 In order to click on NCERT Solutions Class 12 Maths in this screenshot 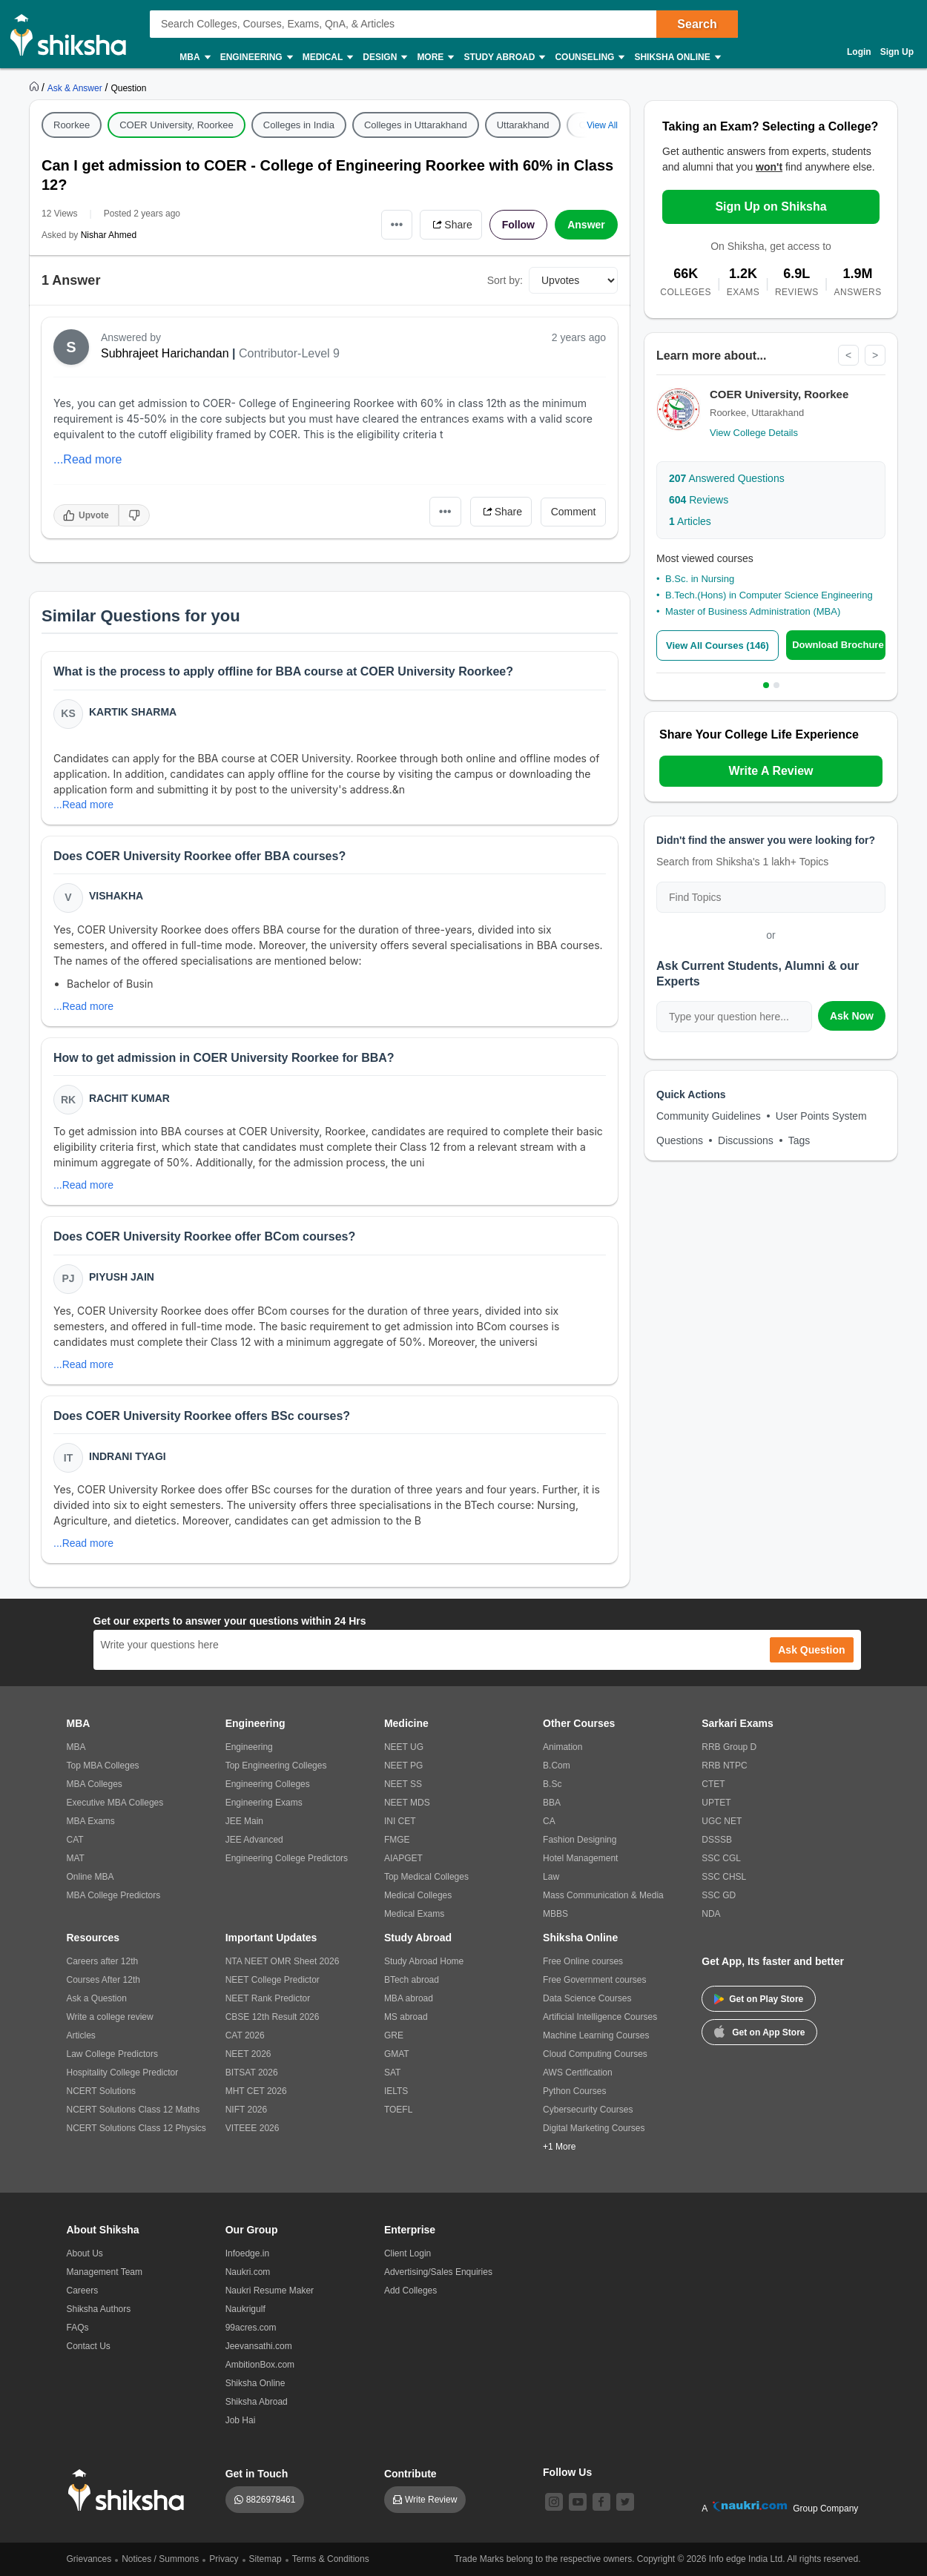, I will do `click(133, 2109)`.